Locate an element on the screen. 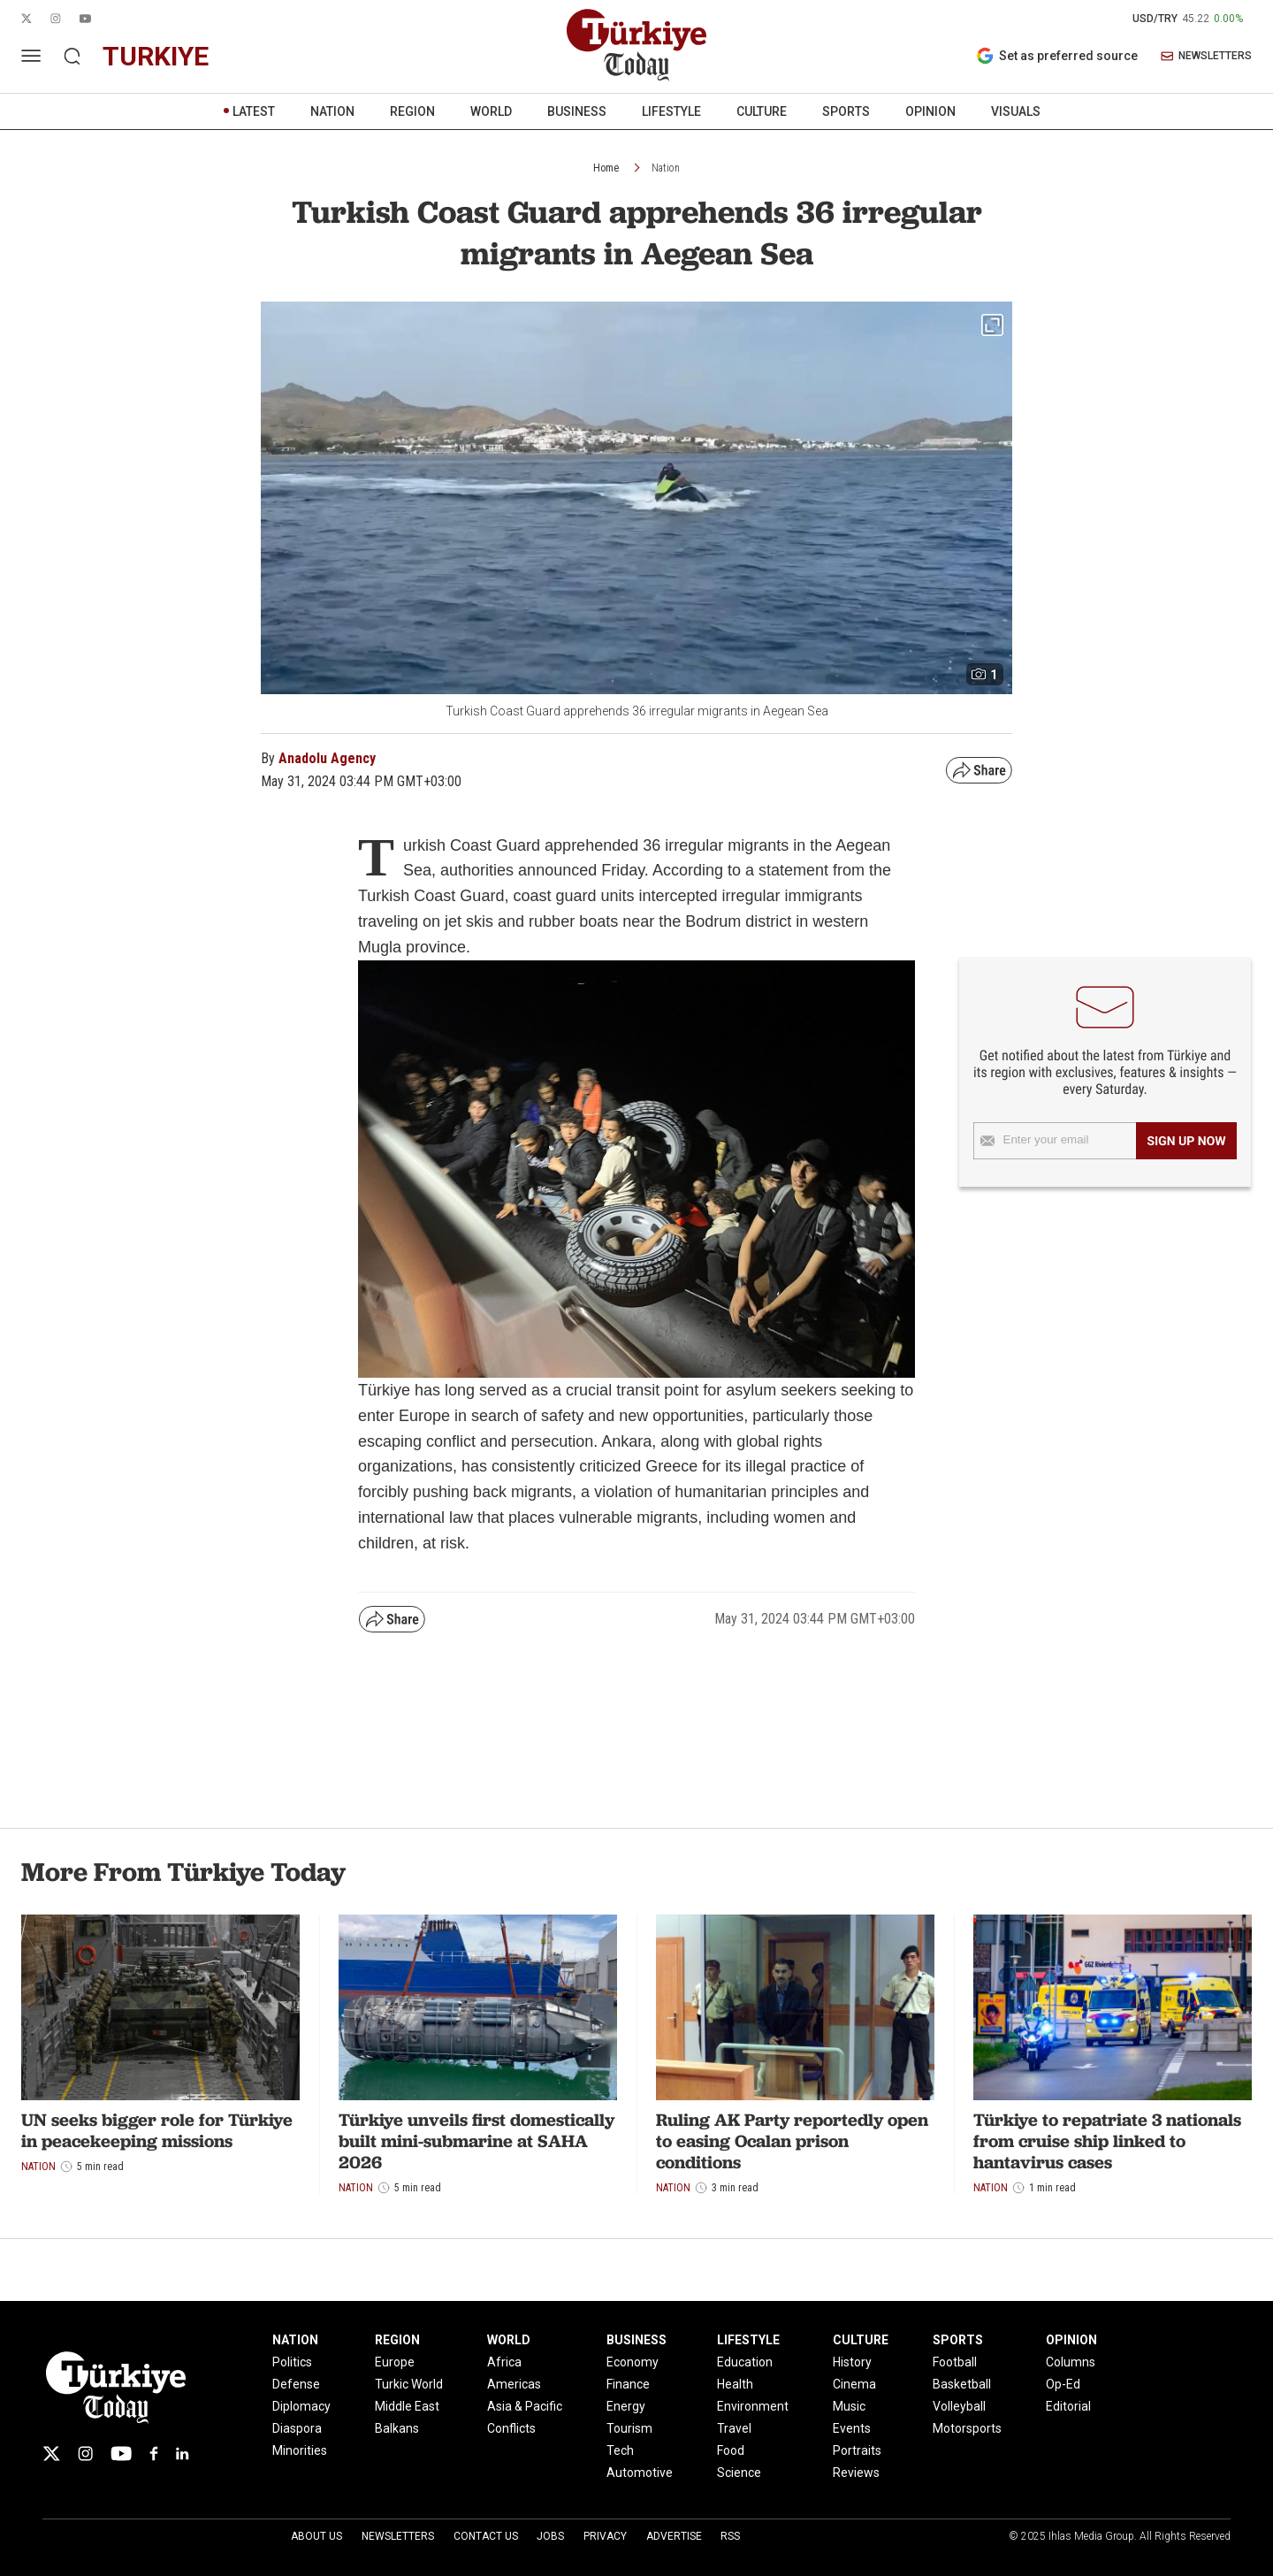  Finance is located at coordinates (628, 2384).